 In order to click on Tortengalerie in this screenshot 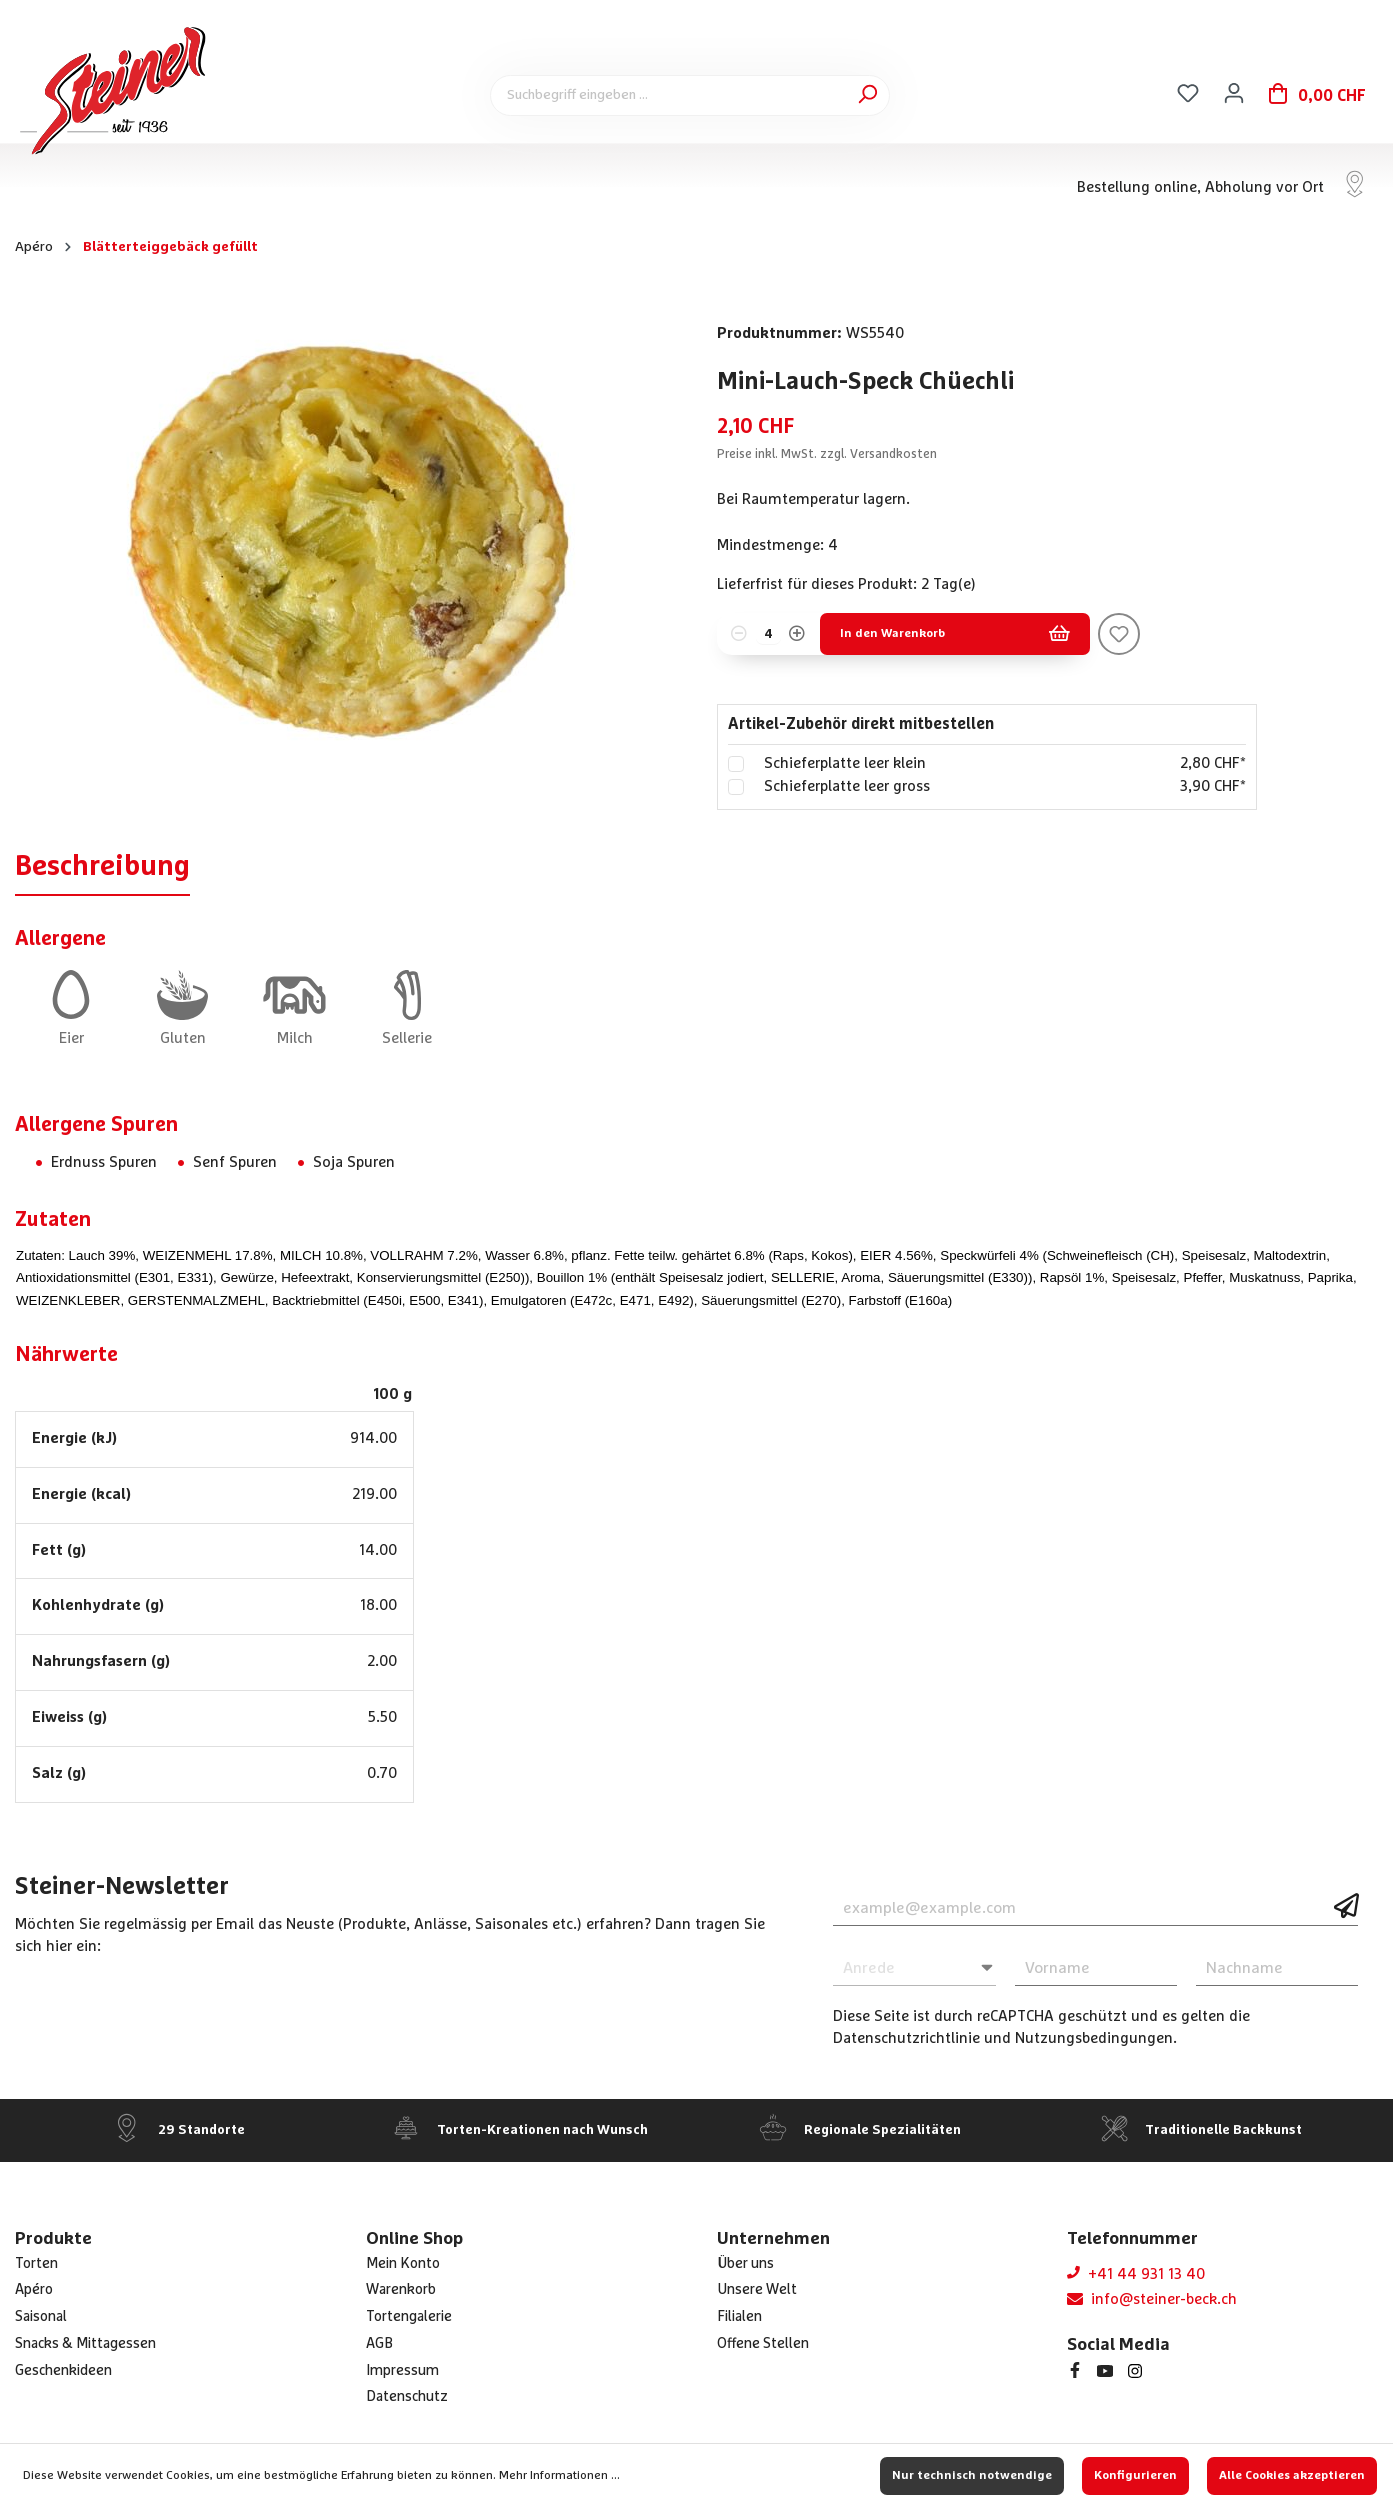, I will do `click(409, 2317)`.